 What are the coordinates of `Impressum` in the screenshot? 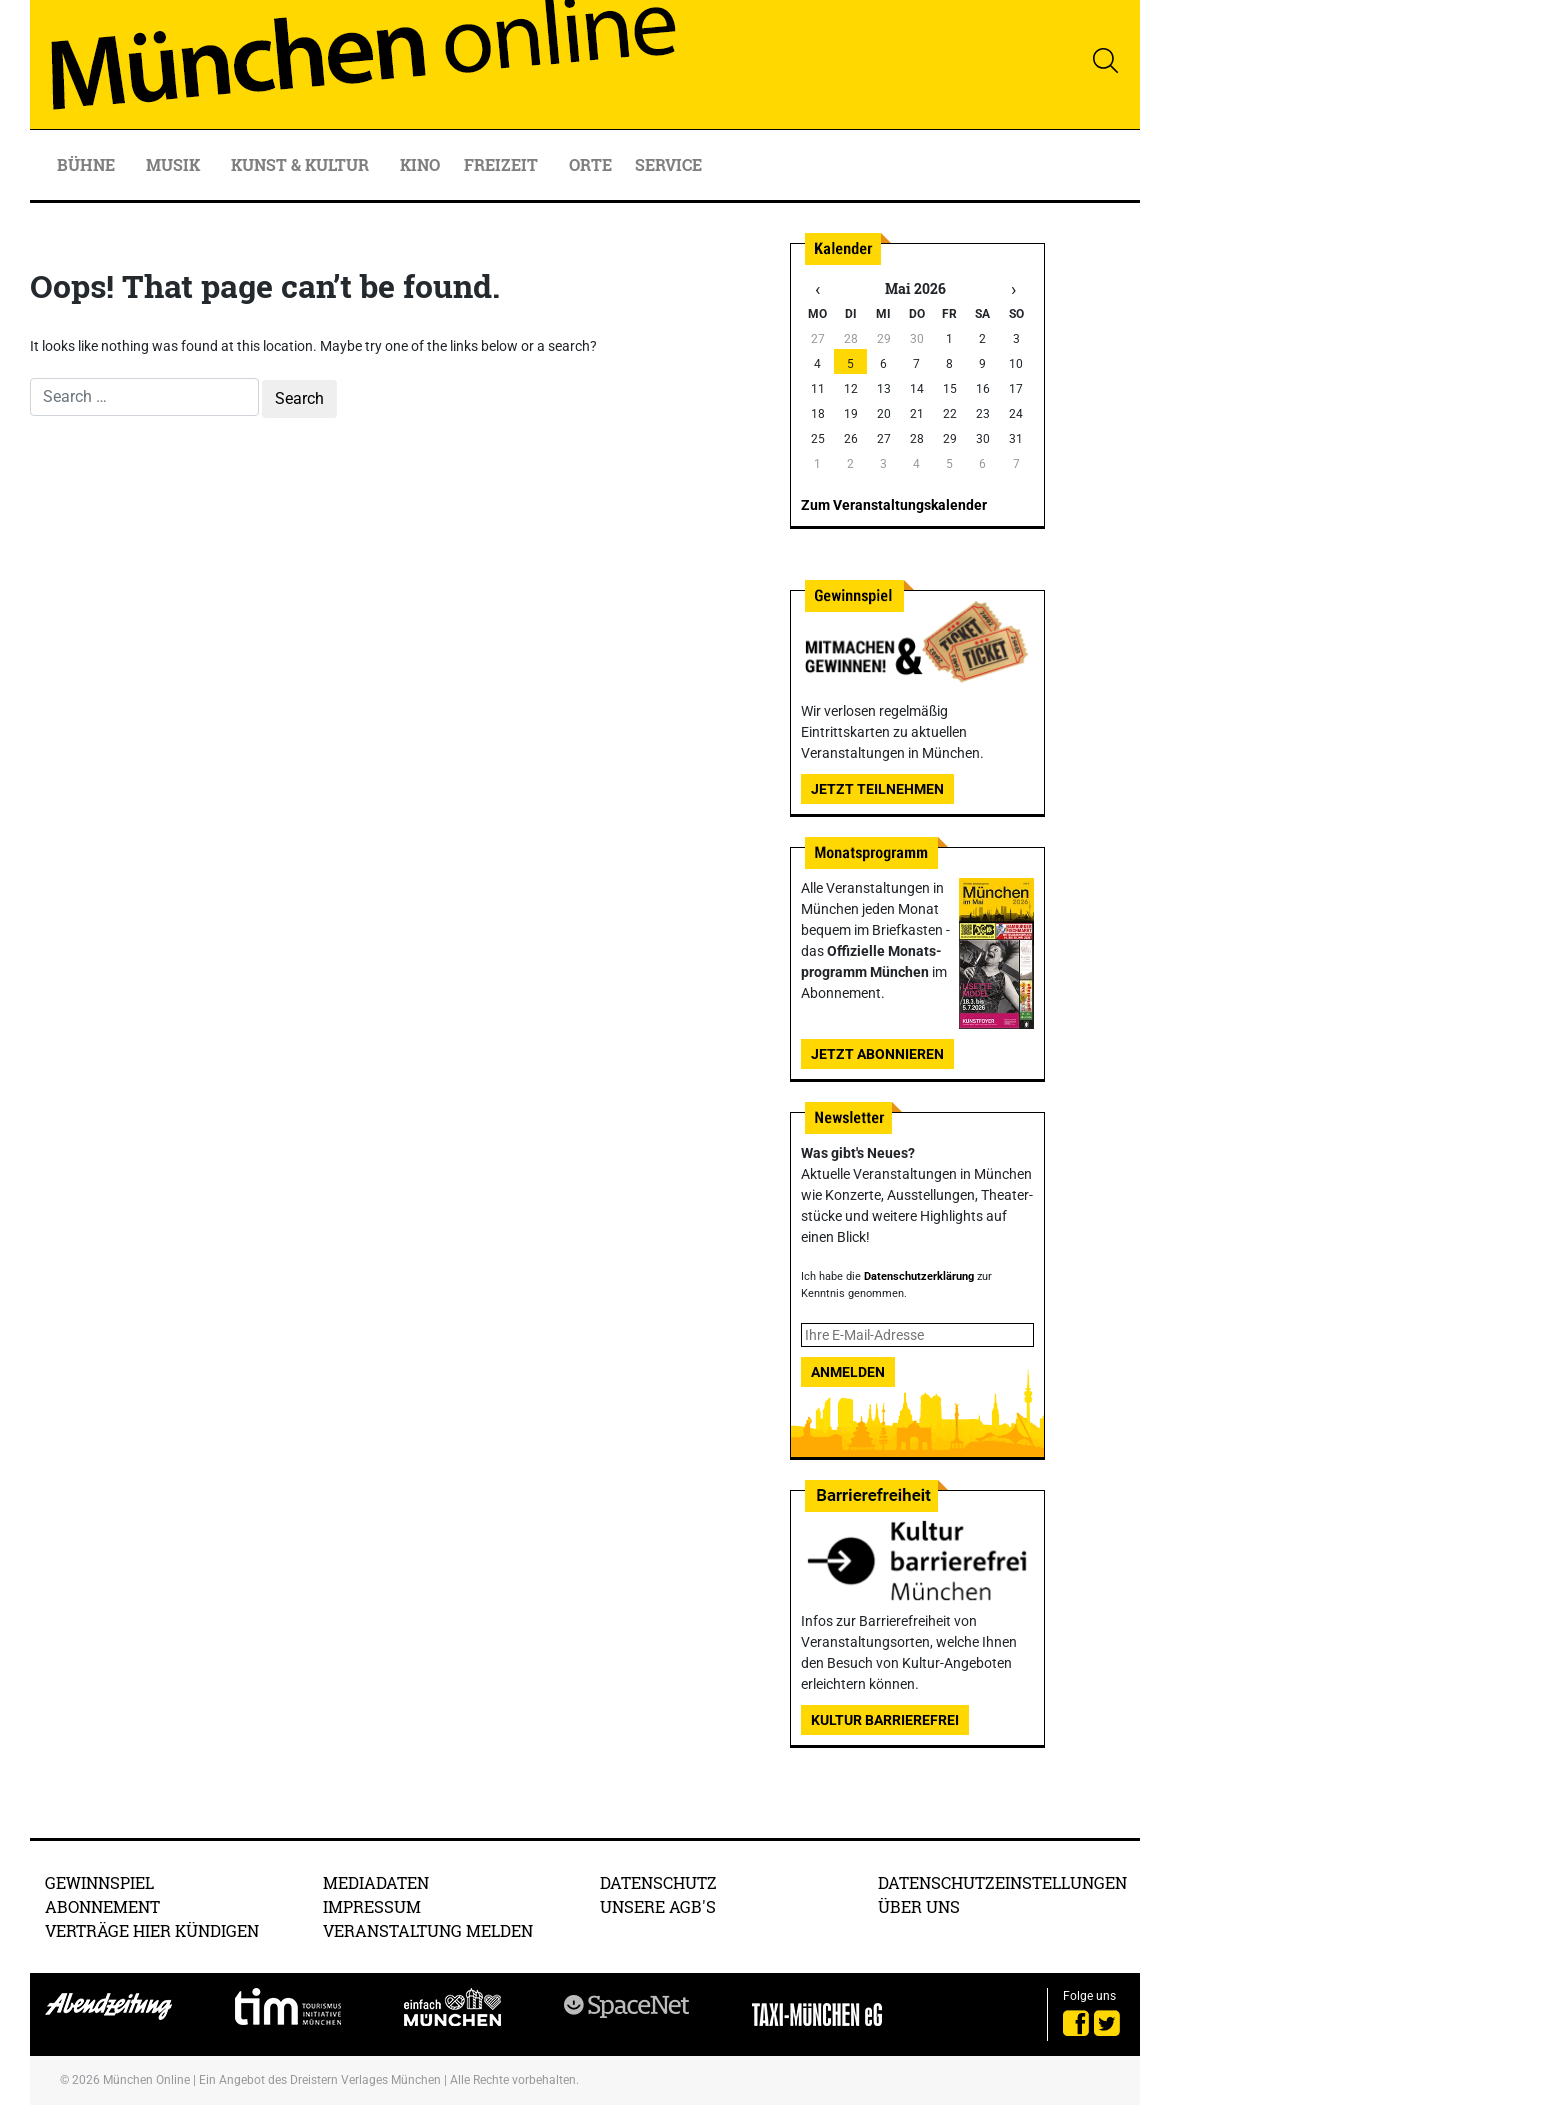 It's located at (372, 1906).